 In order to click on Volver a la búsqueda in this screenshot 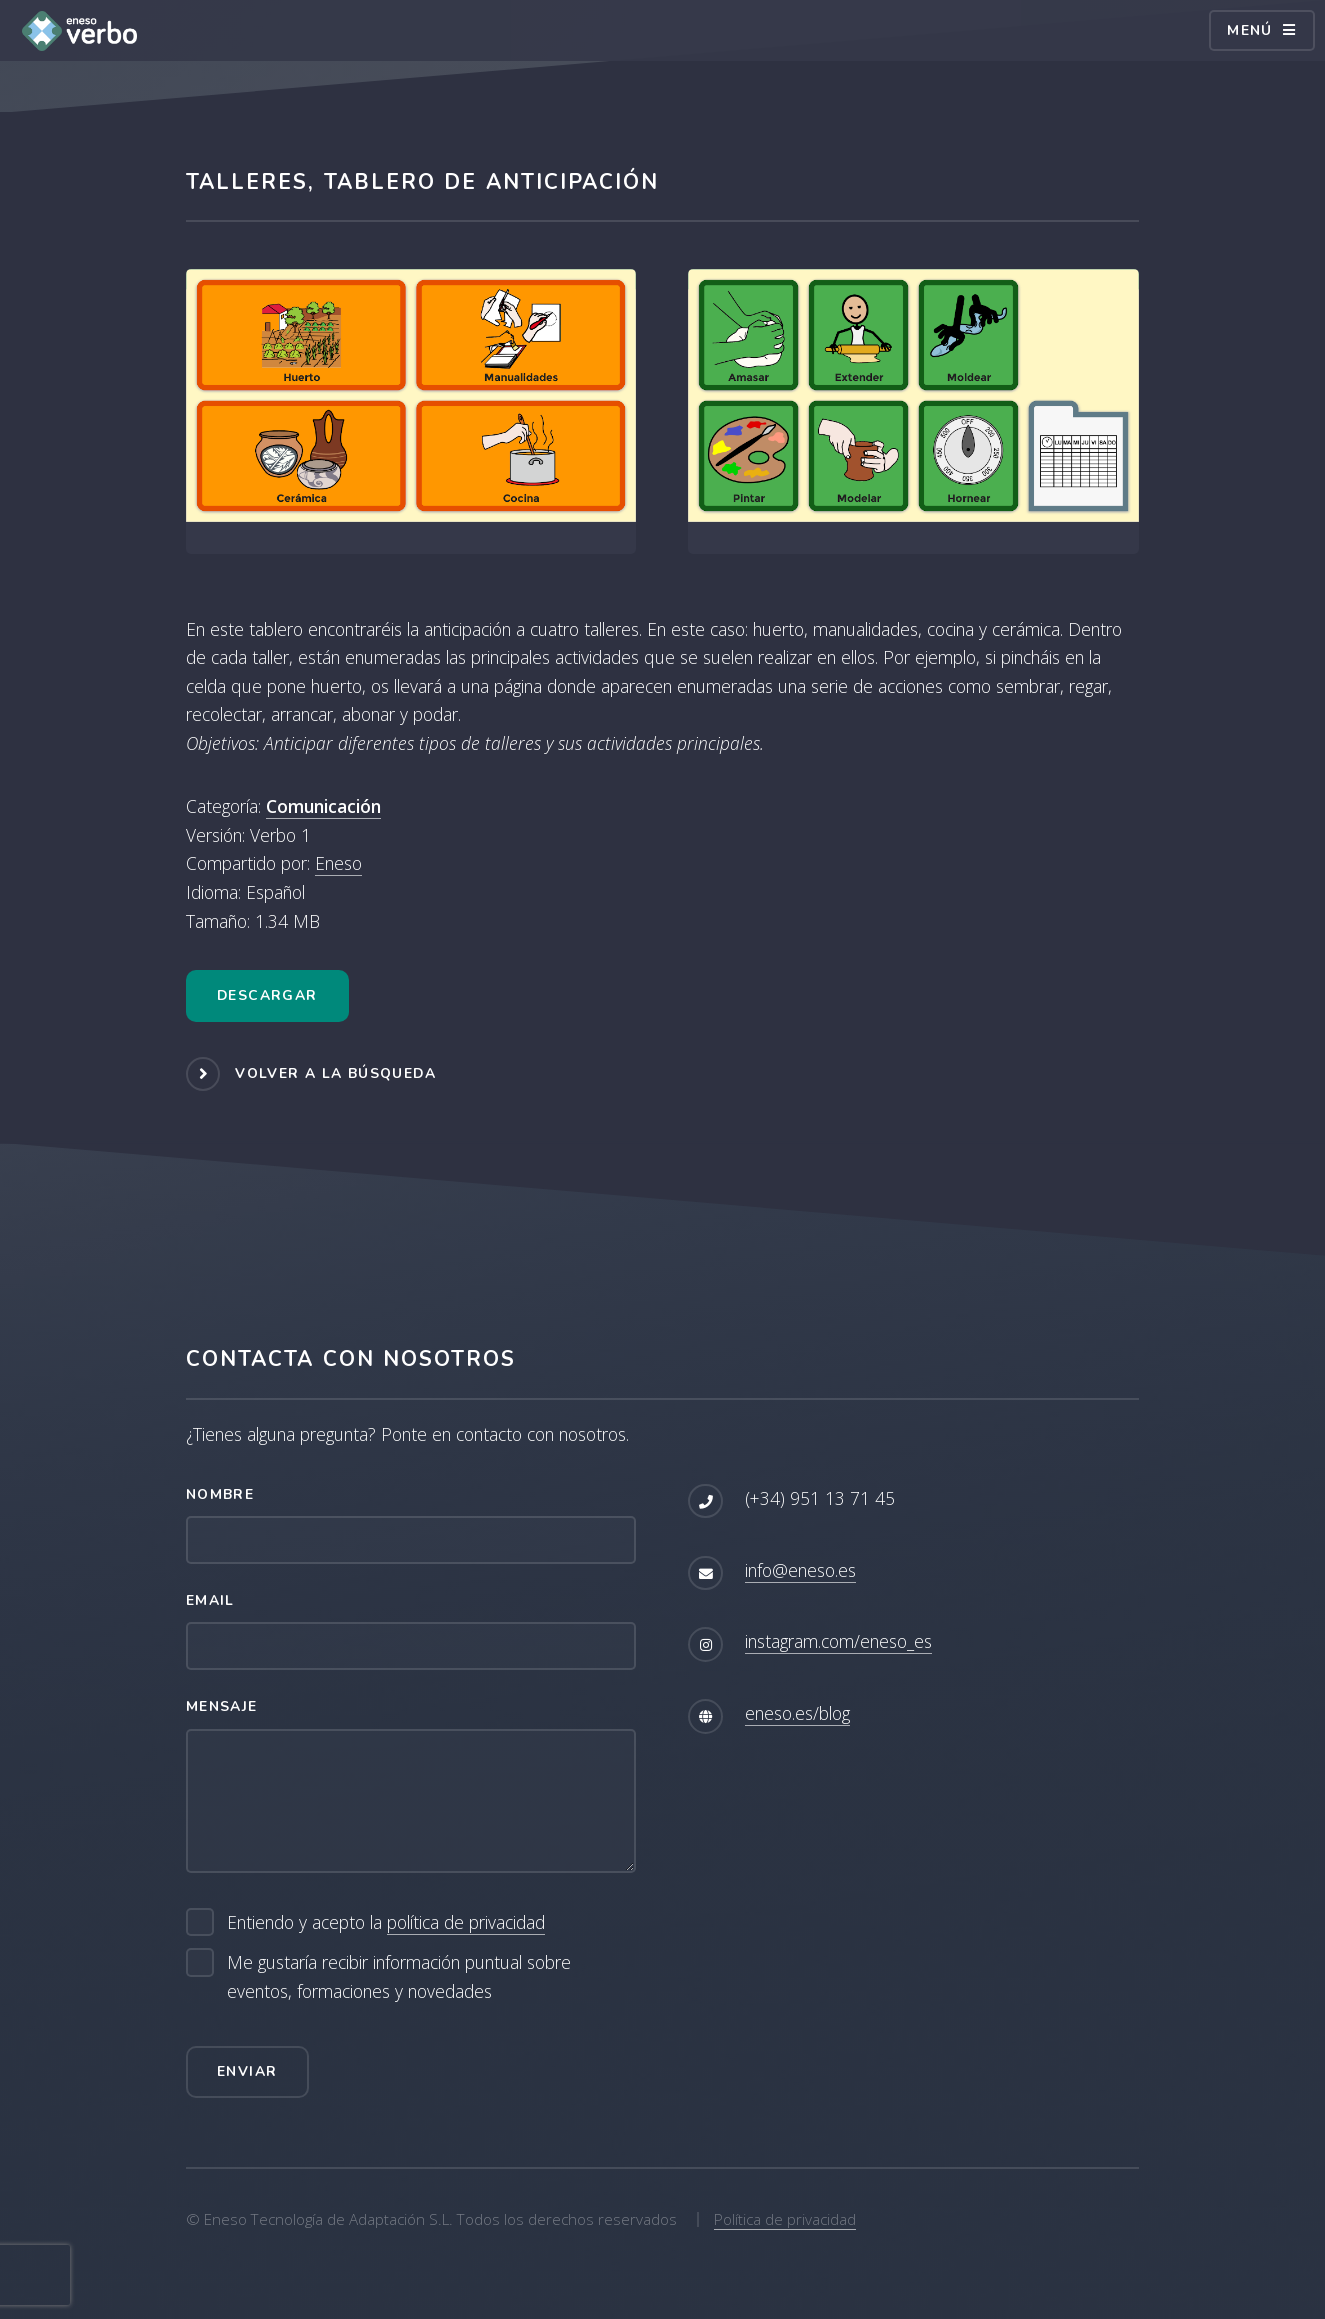, I will do `click(335, 1072)`.